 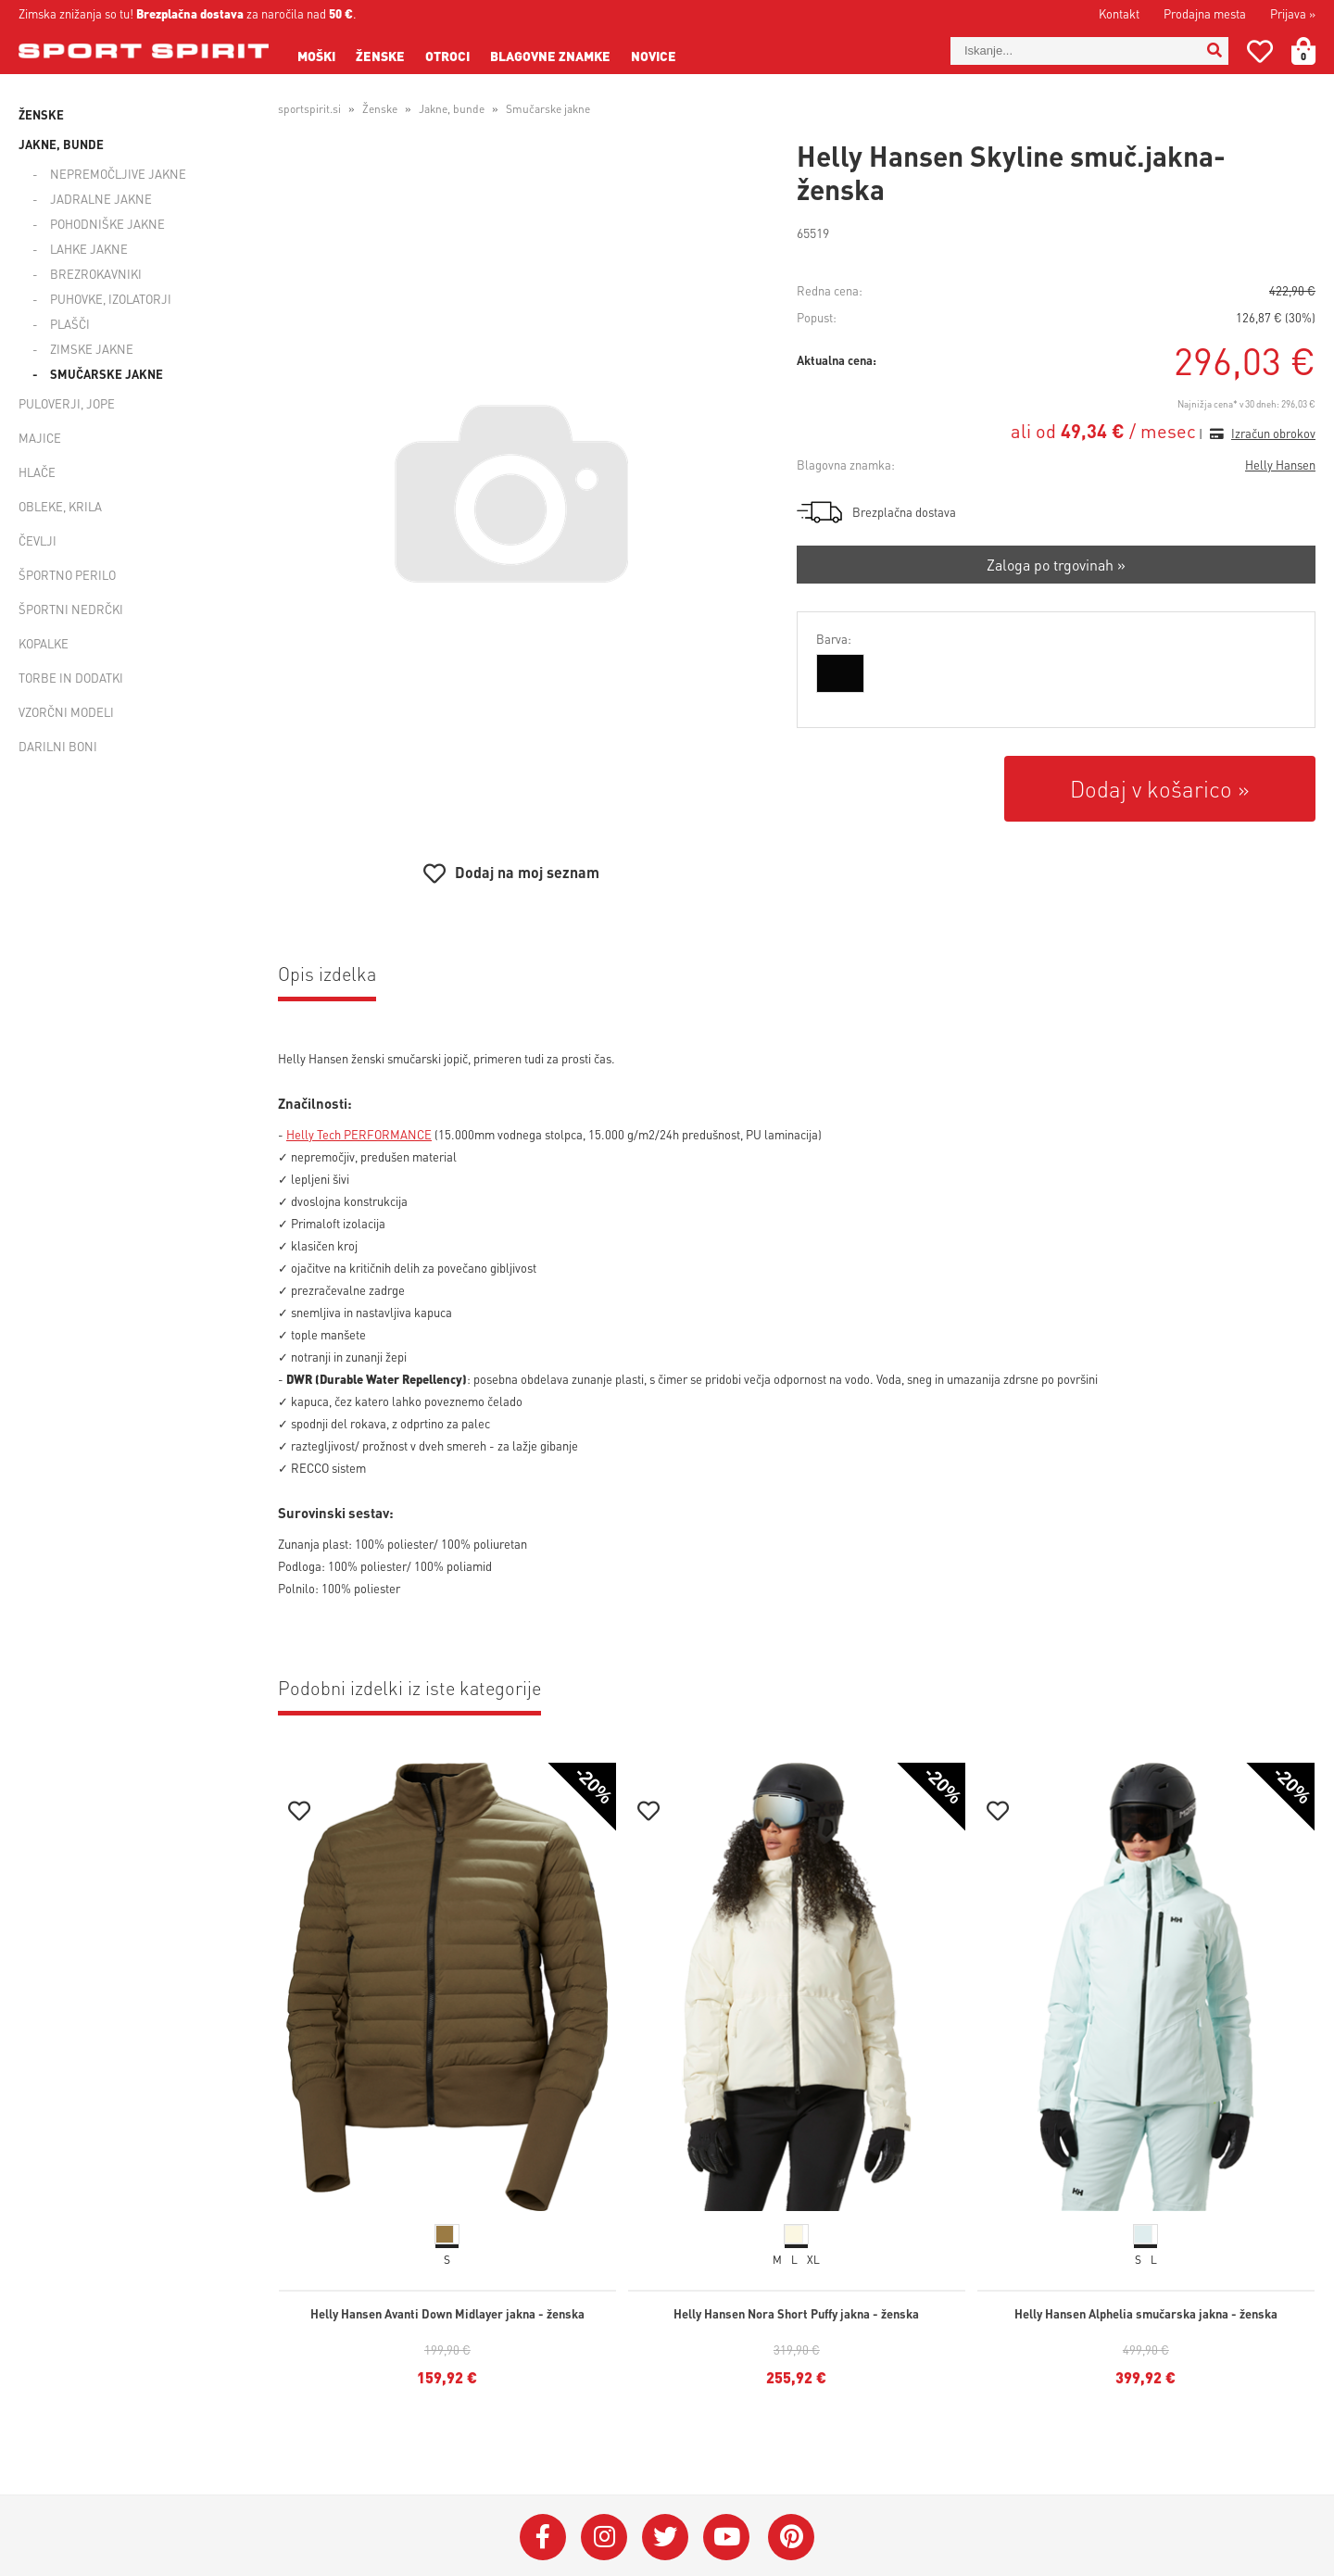 I want to click on Jakne, bunde, so click(x=61, y=144).